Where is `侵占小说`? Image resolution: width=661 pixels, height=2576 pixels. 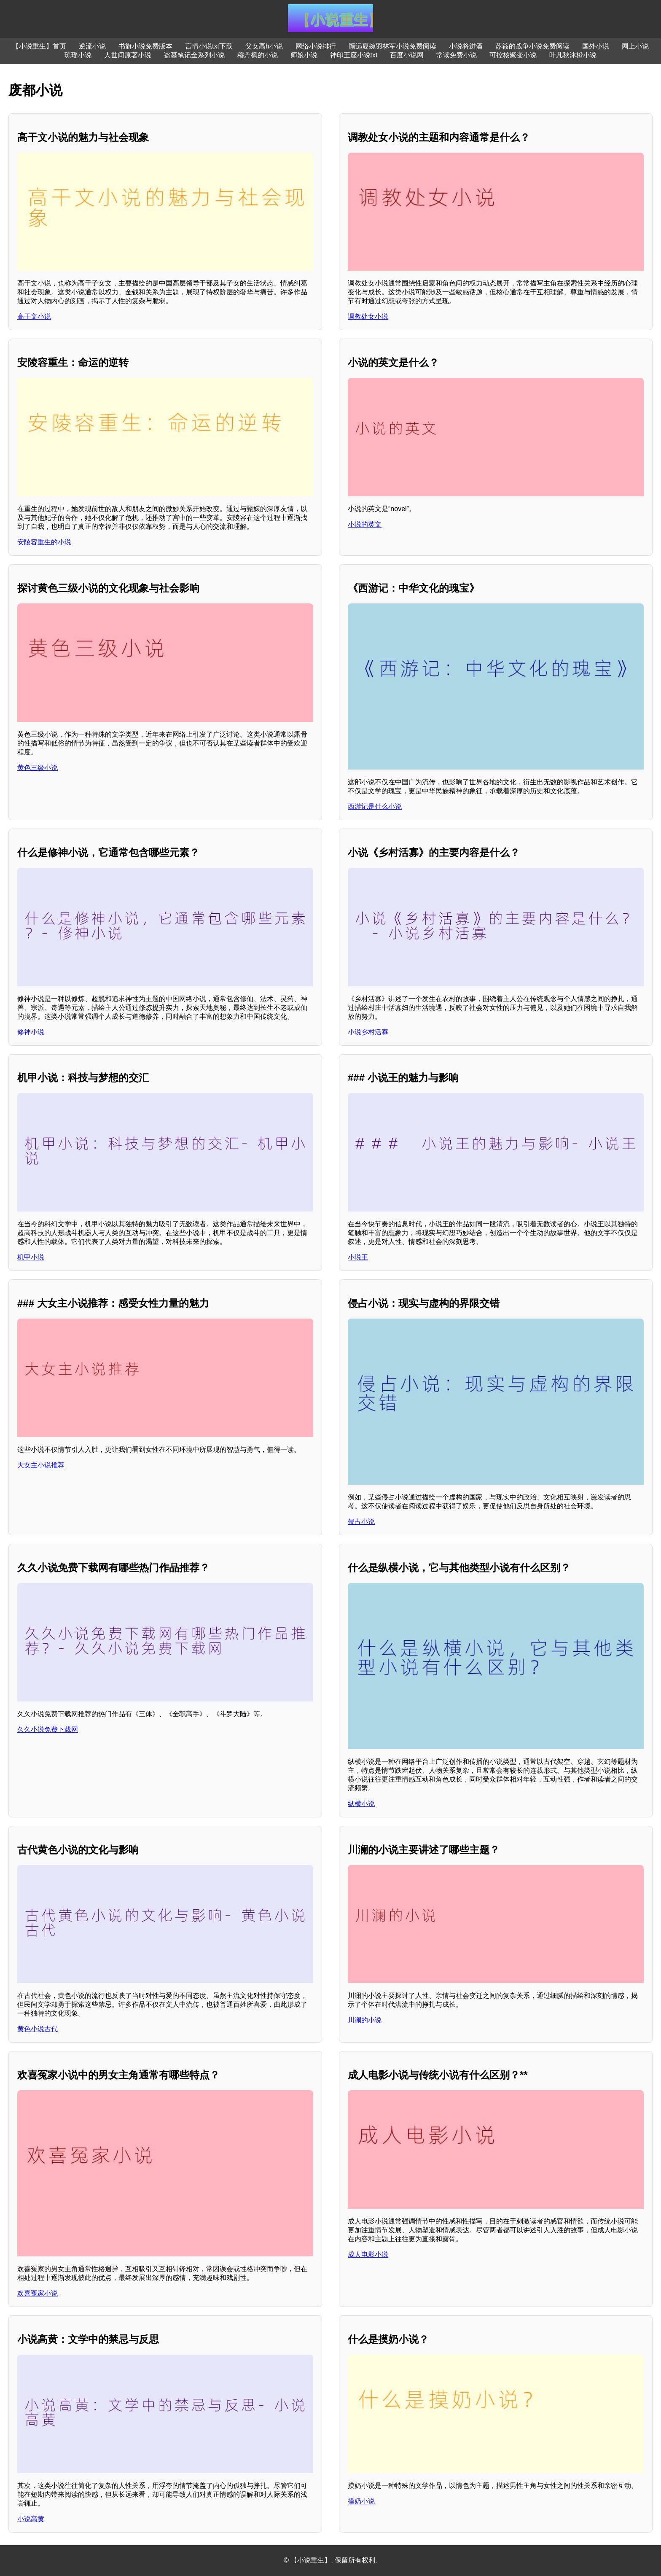 侵占小说 is located at coordinates (361, 1521).